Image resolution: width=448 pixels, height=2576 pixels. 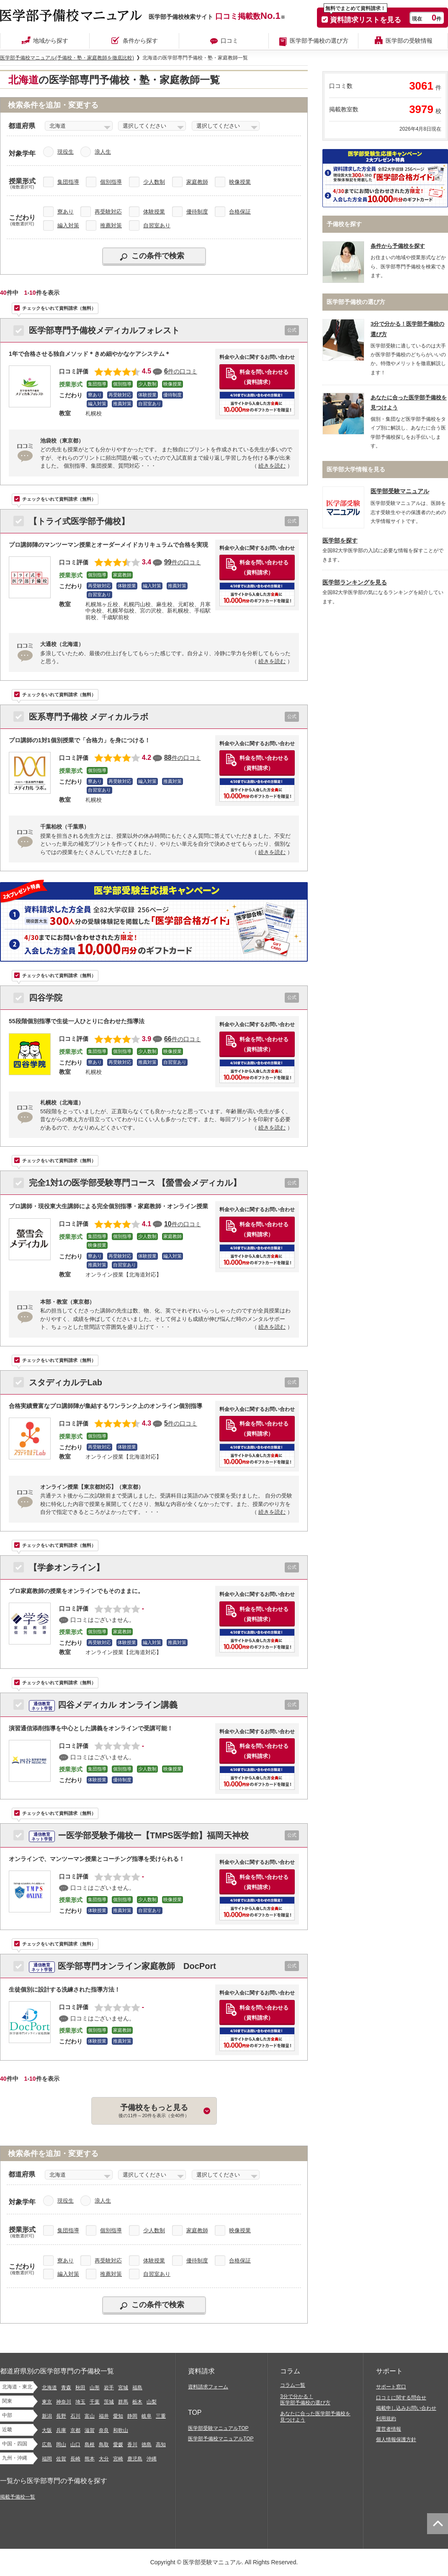 What do you see at coordinates (50, 40) in the screenshot?
I see `地域から探す` at bounding box center [50, 40].